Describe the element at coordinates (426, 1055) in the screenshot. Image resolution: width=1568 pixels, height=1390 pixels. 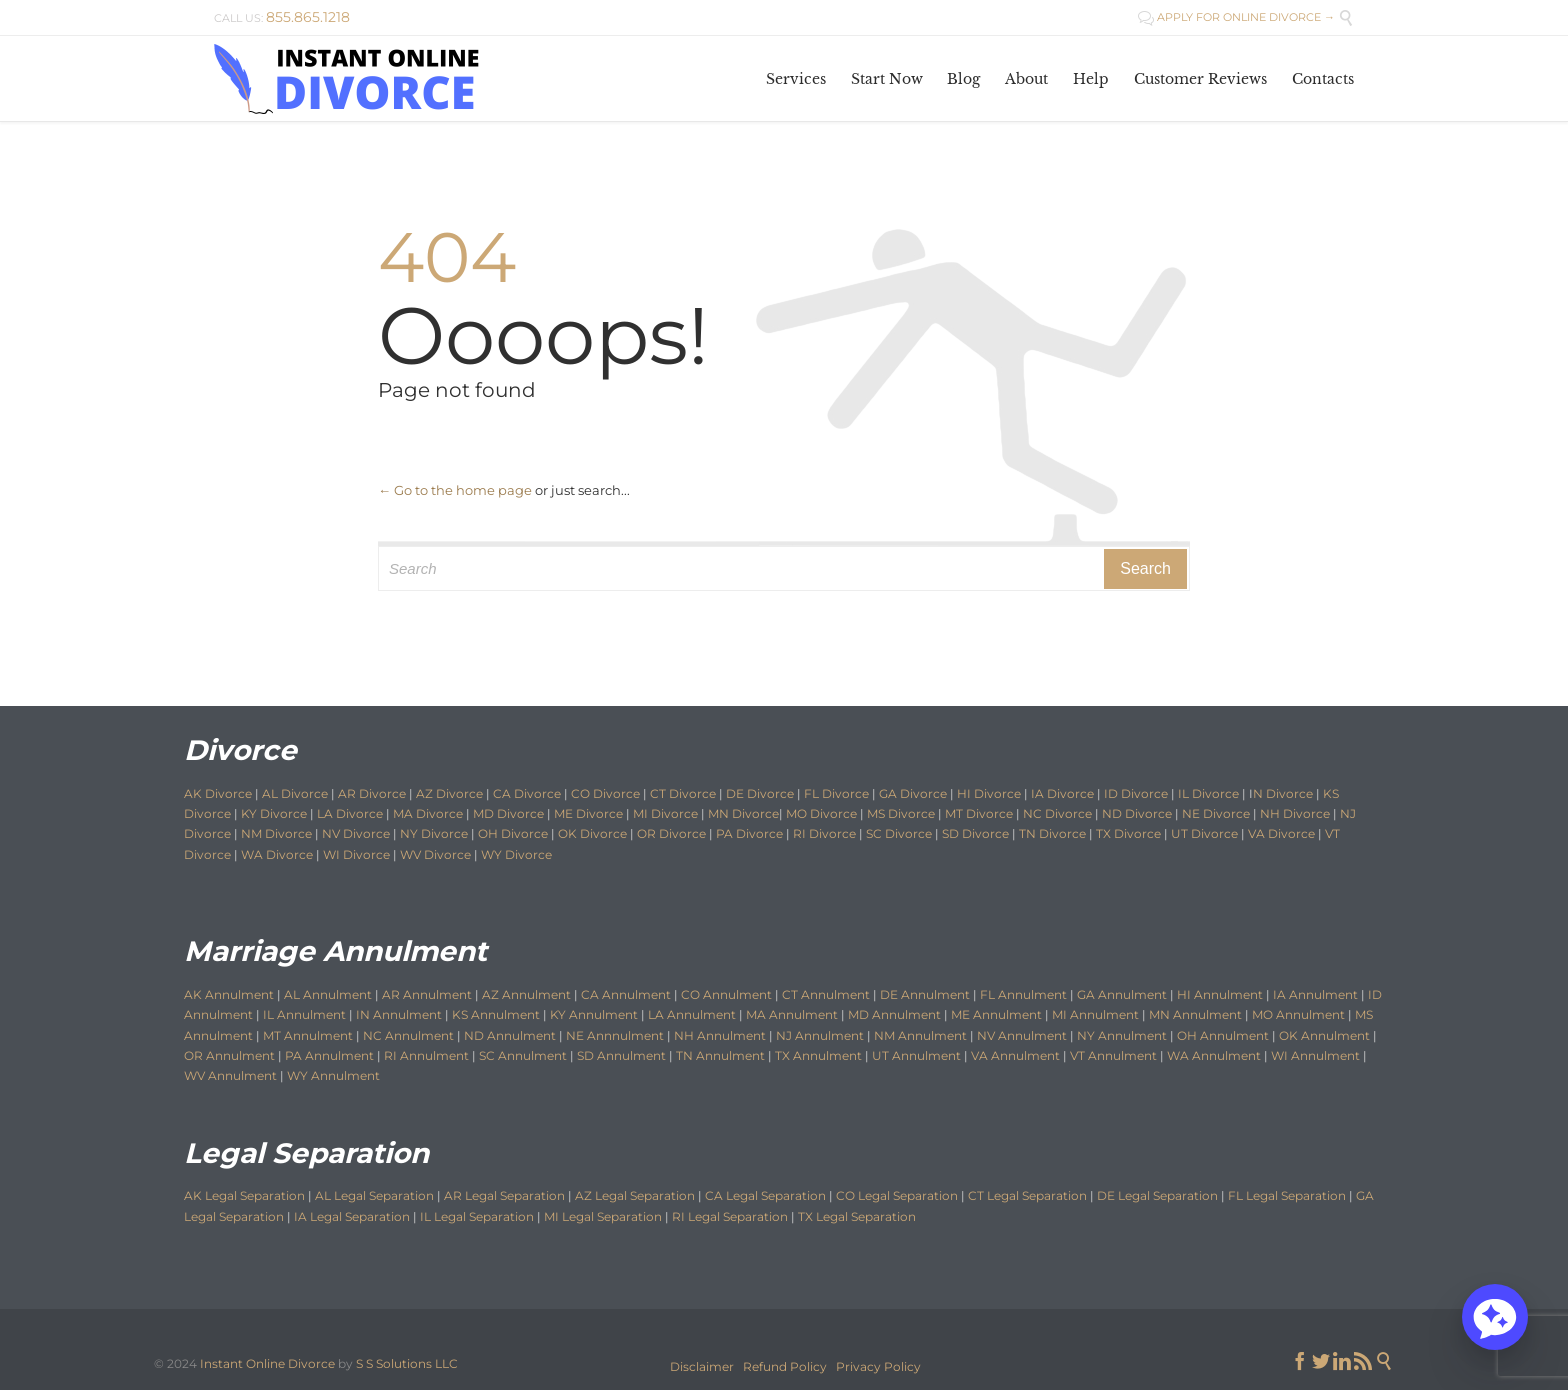
I see `RI Annulment` at that location.